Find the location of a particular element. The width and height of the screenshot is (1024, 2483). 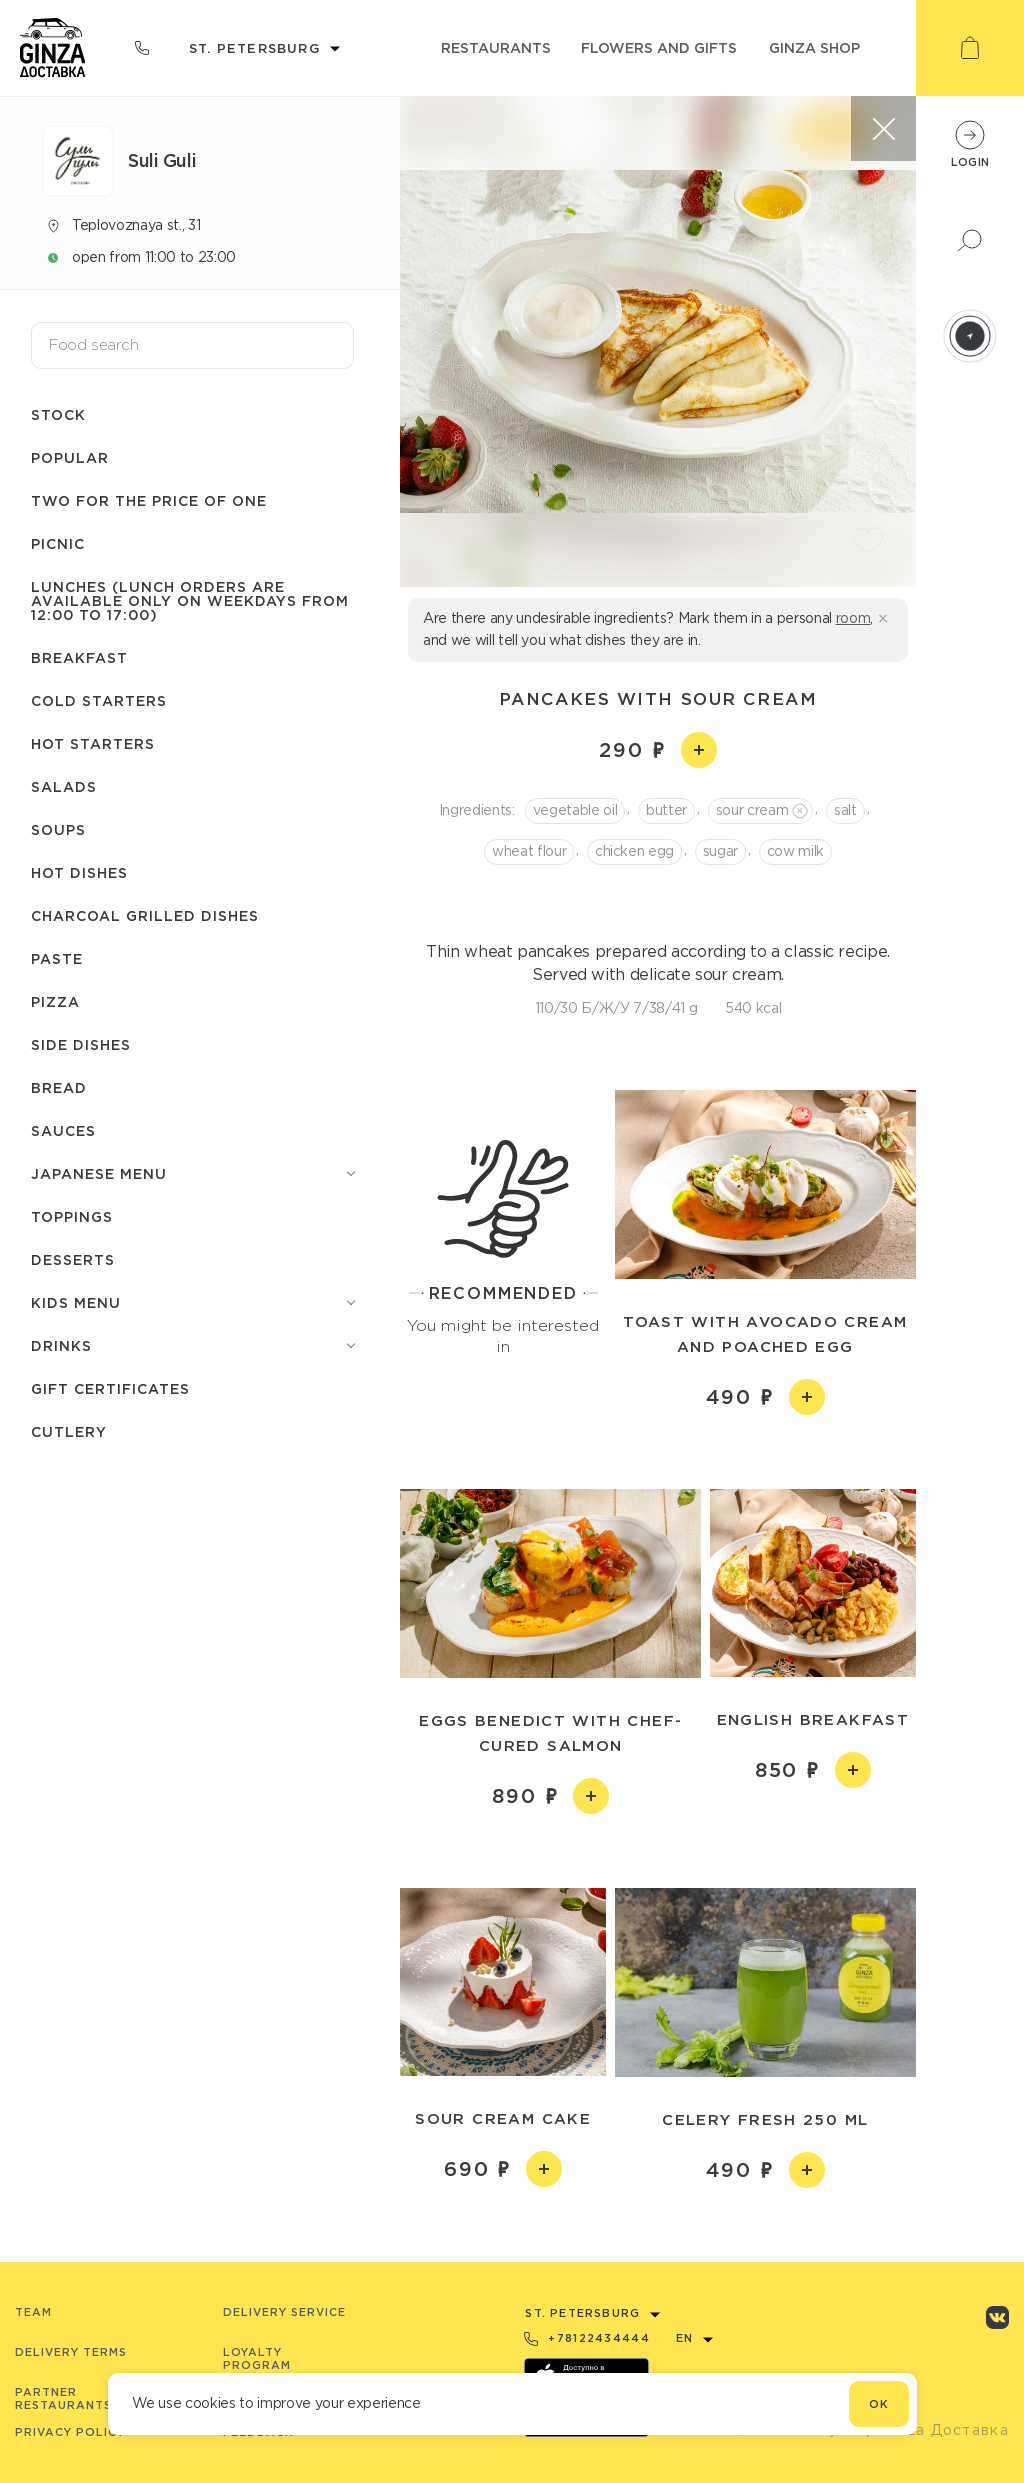

Bread is located at coordinates (59, 1087).